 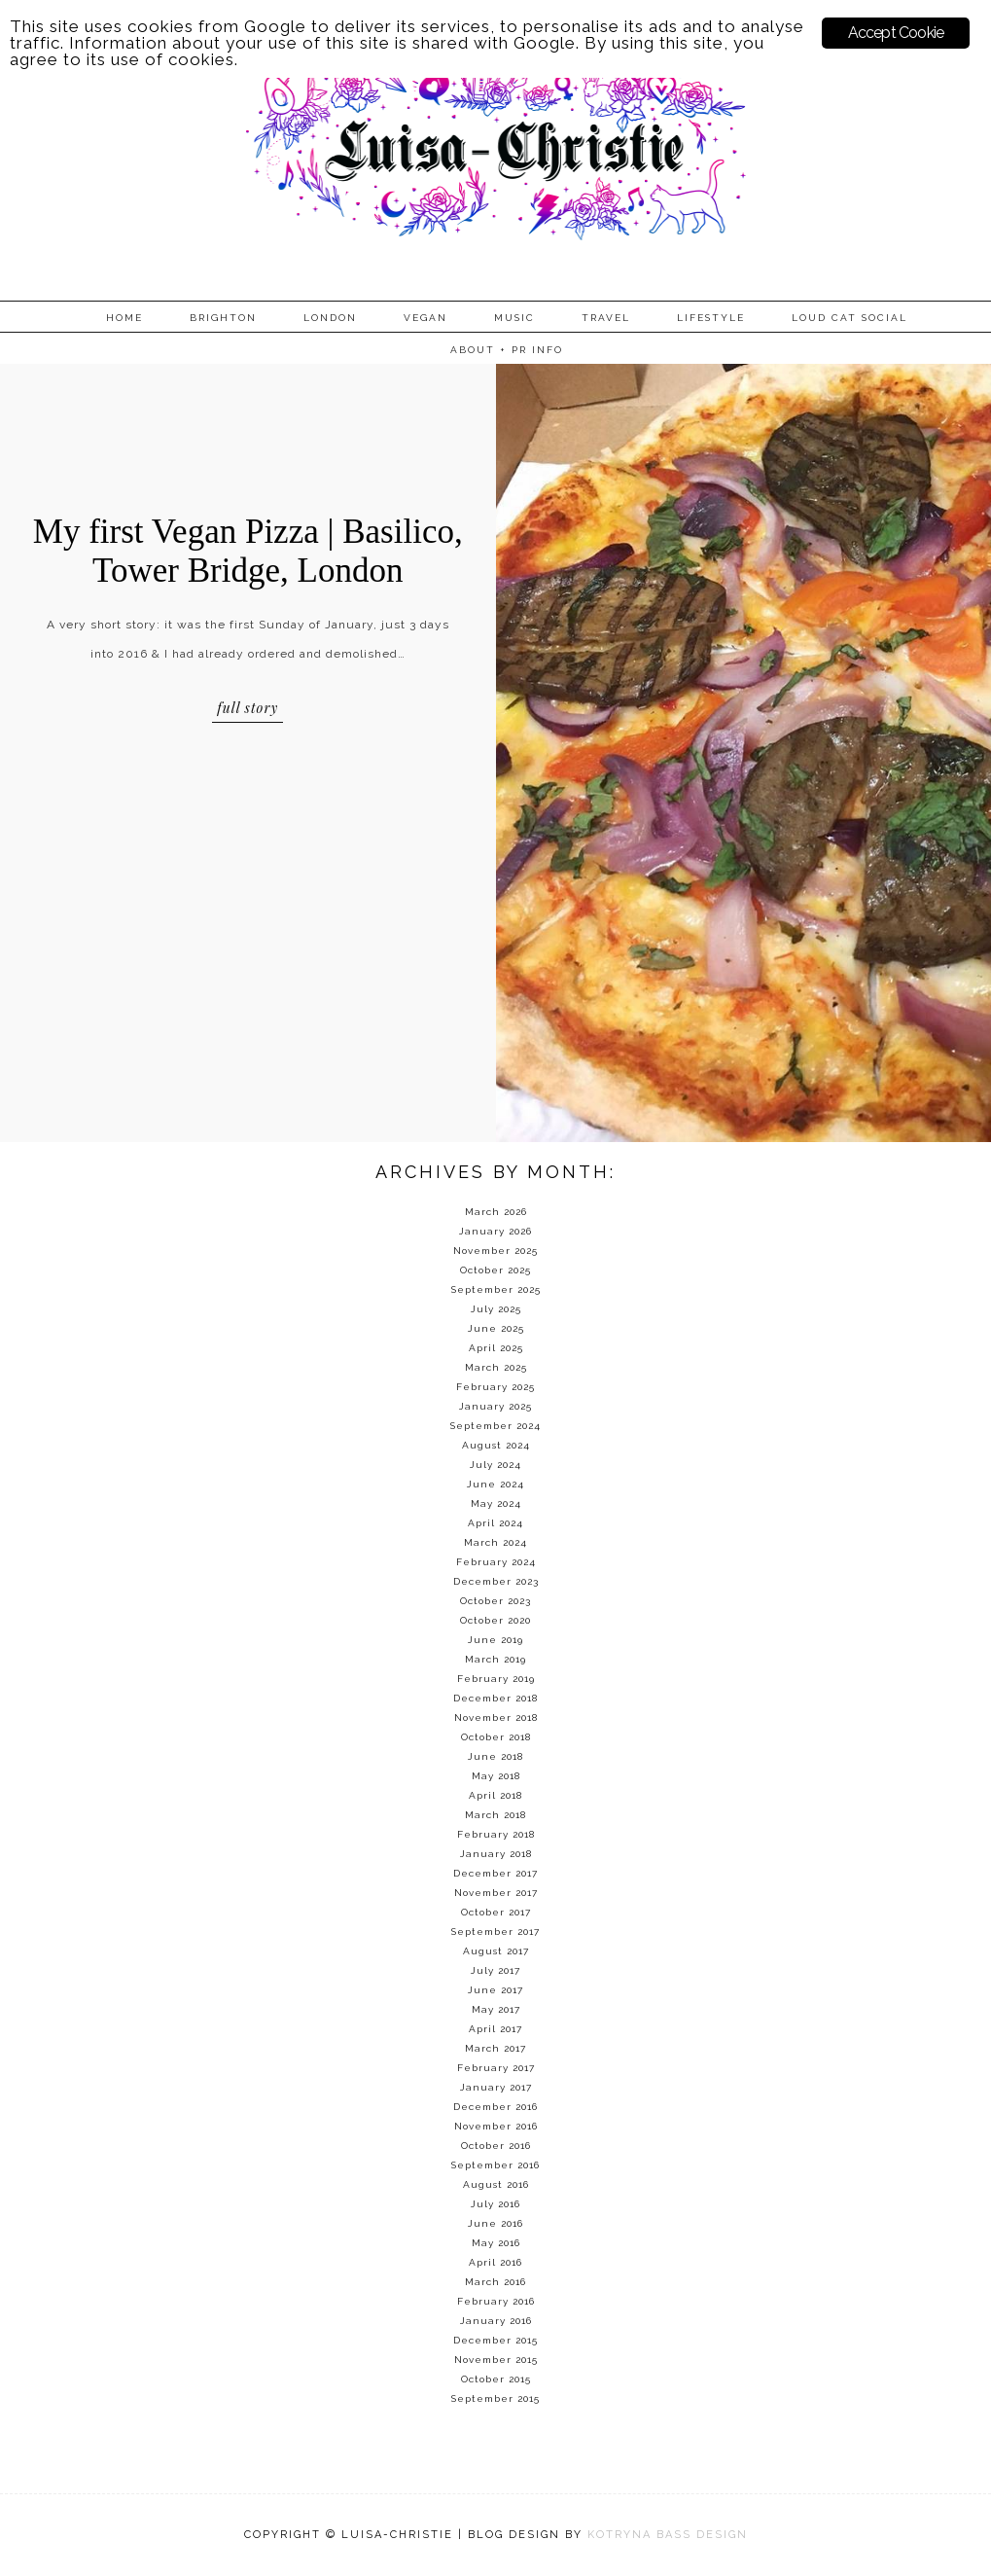 What do you see at coordinates (495, 1970) in the screenshot?
I see `July 2017` at bounding box center [495, 1970].